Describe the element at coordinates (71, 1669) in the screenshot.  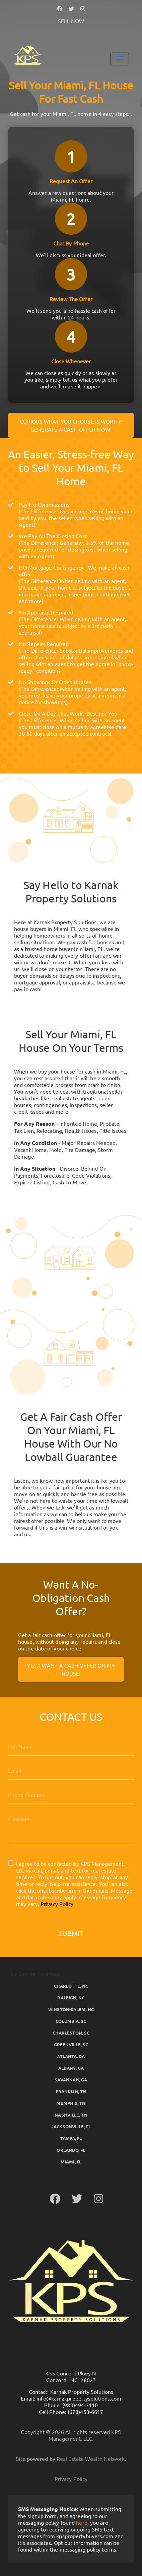
I see `Yes, I Want A Cash Offer On My House!` at that location.